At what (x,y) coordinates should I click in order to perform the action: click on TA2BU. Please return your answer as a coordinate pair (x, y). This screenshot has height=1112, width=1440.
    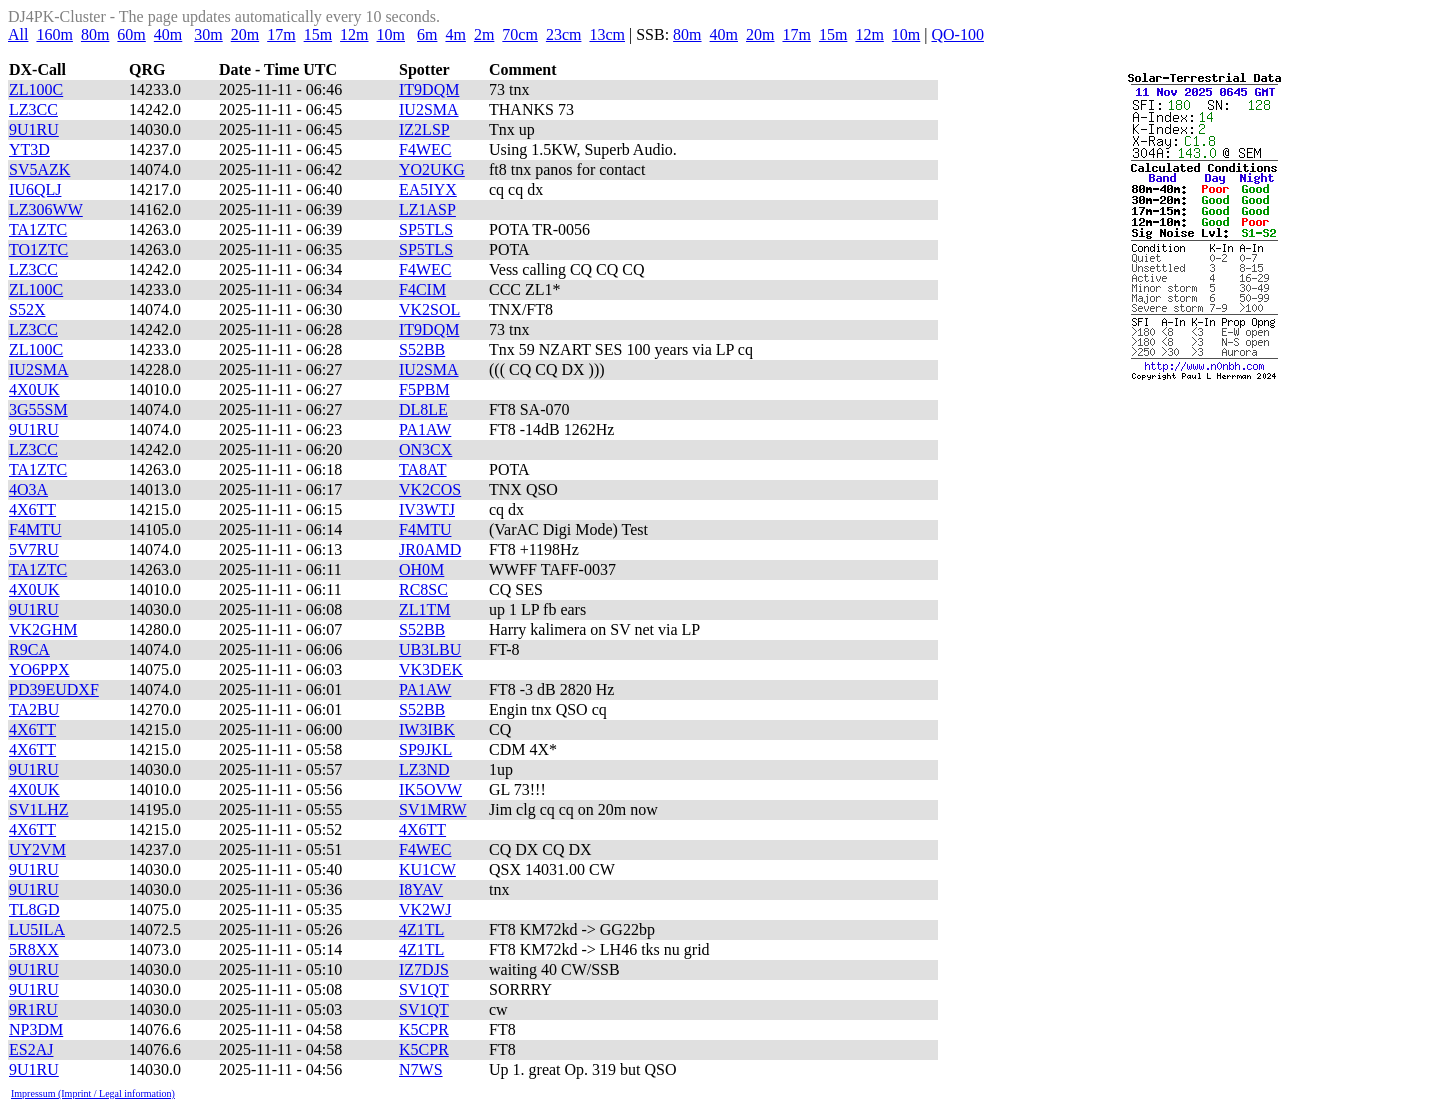
    Looking at the image, I should click on (34, 709).